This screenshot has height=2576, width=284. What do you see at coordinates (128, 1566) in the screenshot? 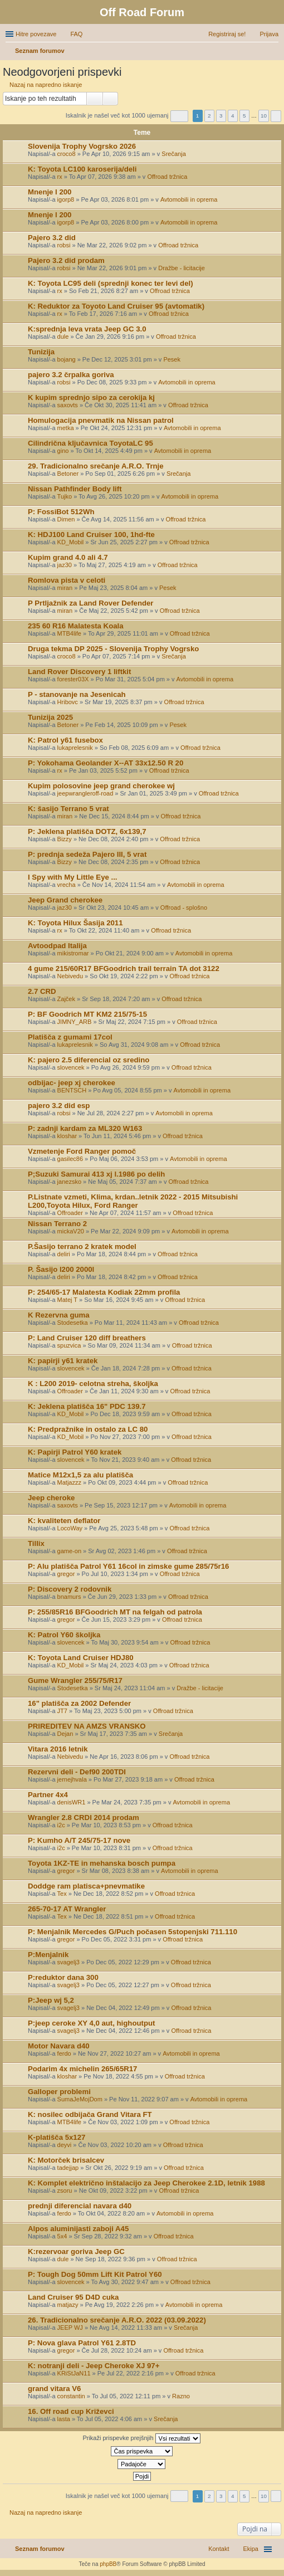
I see `P: Alu platišča Patrol Y61 16col in zimske gume 285/75r16` at bounding box center [128, 1566].